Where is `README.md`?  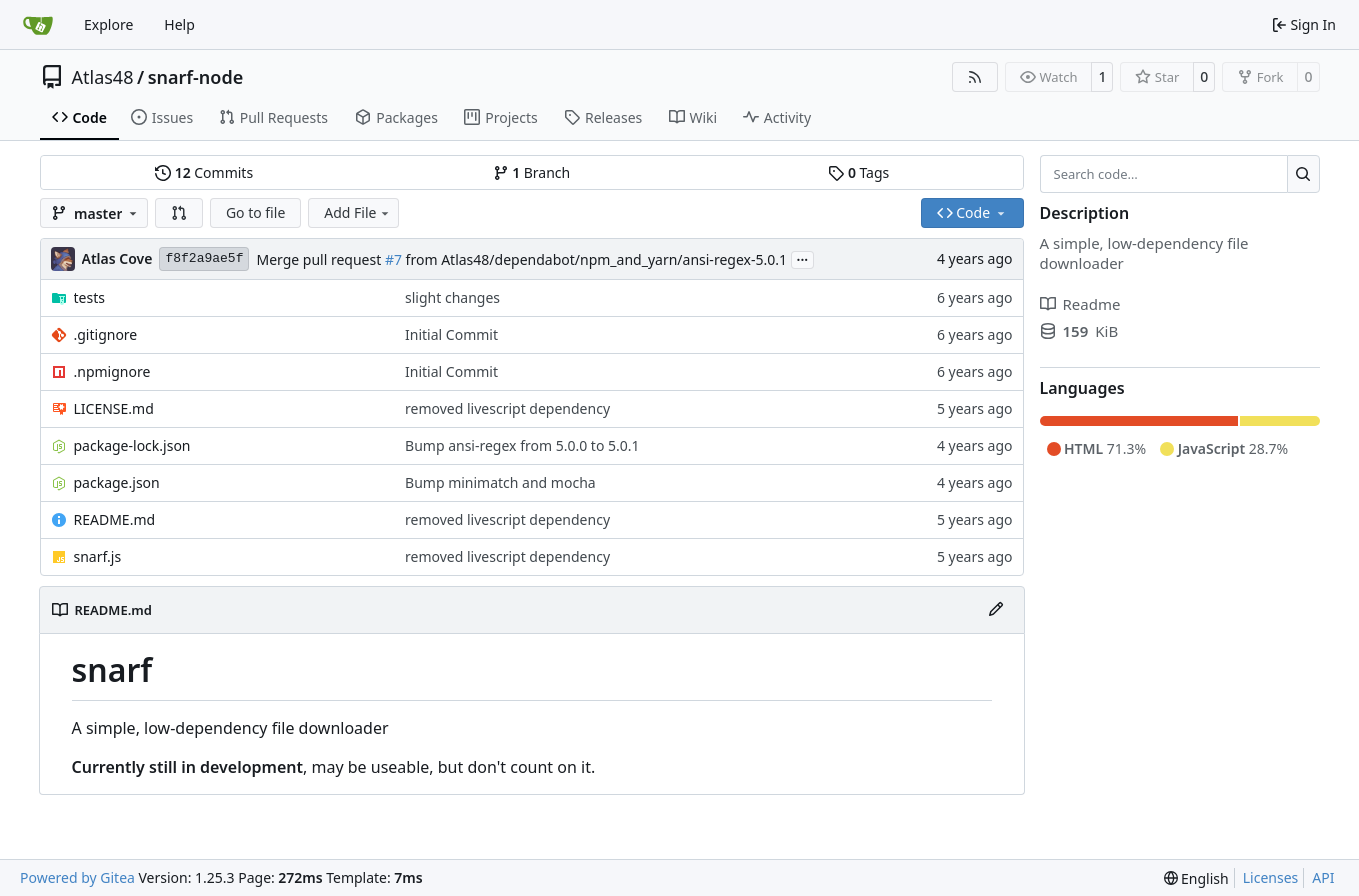 README.md is located at coordinates (115, 519).